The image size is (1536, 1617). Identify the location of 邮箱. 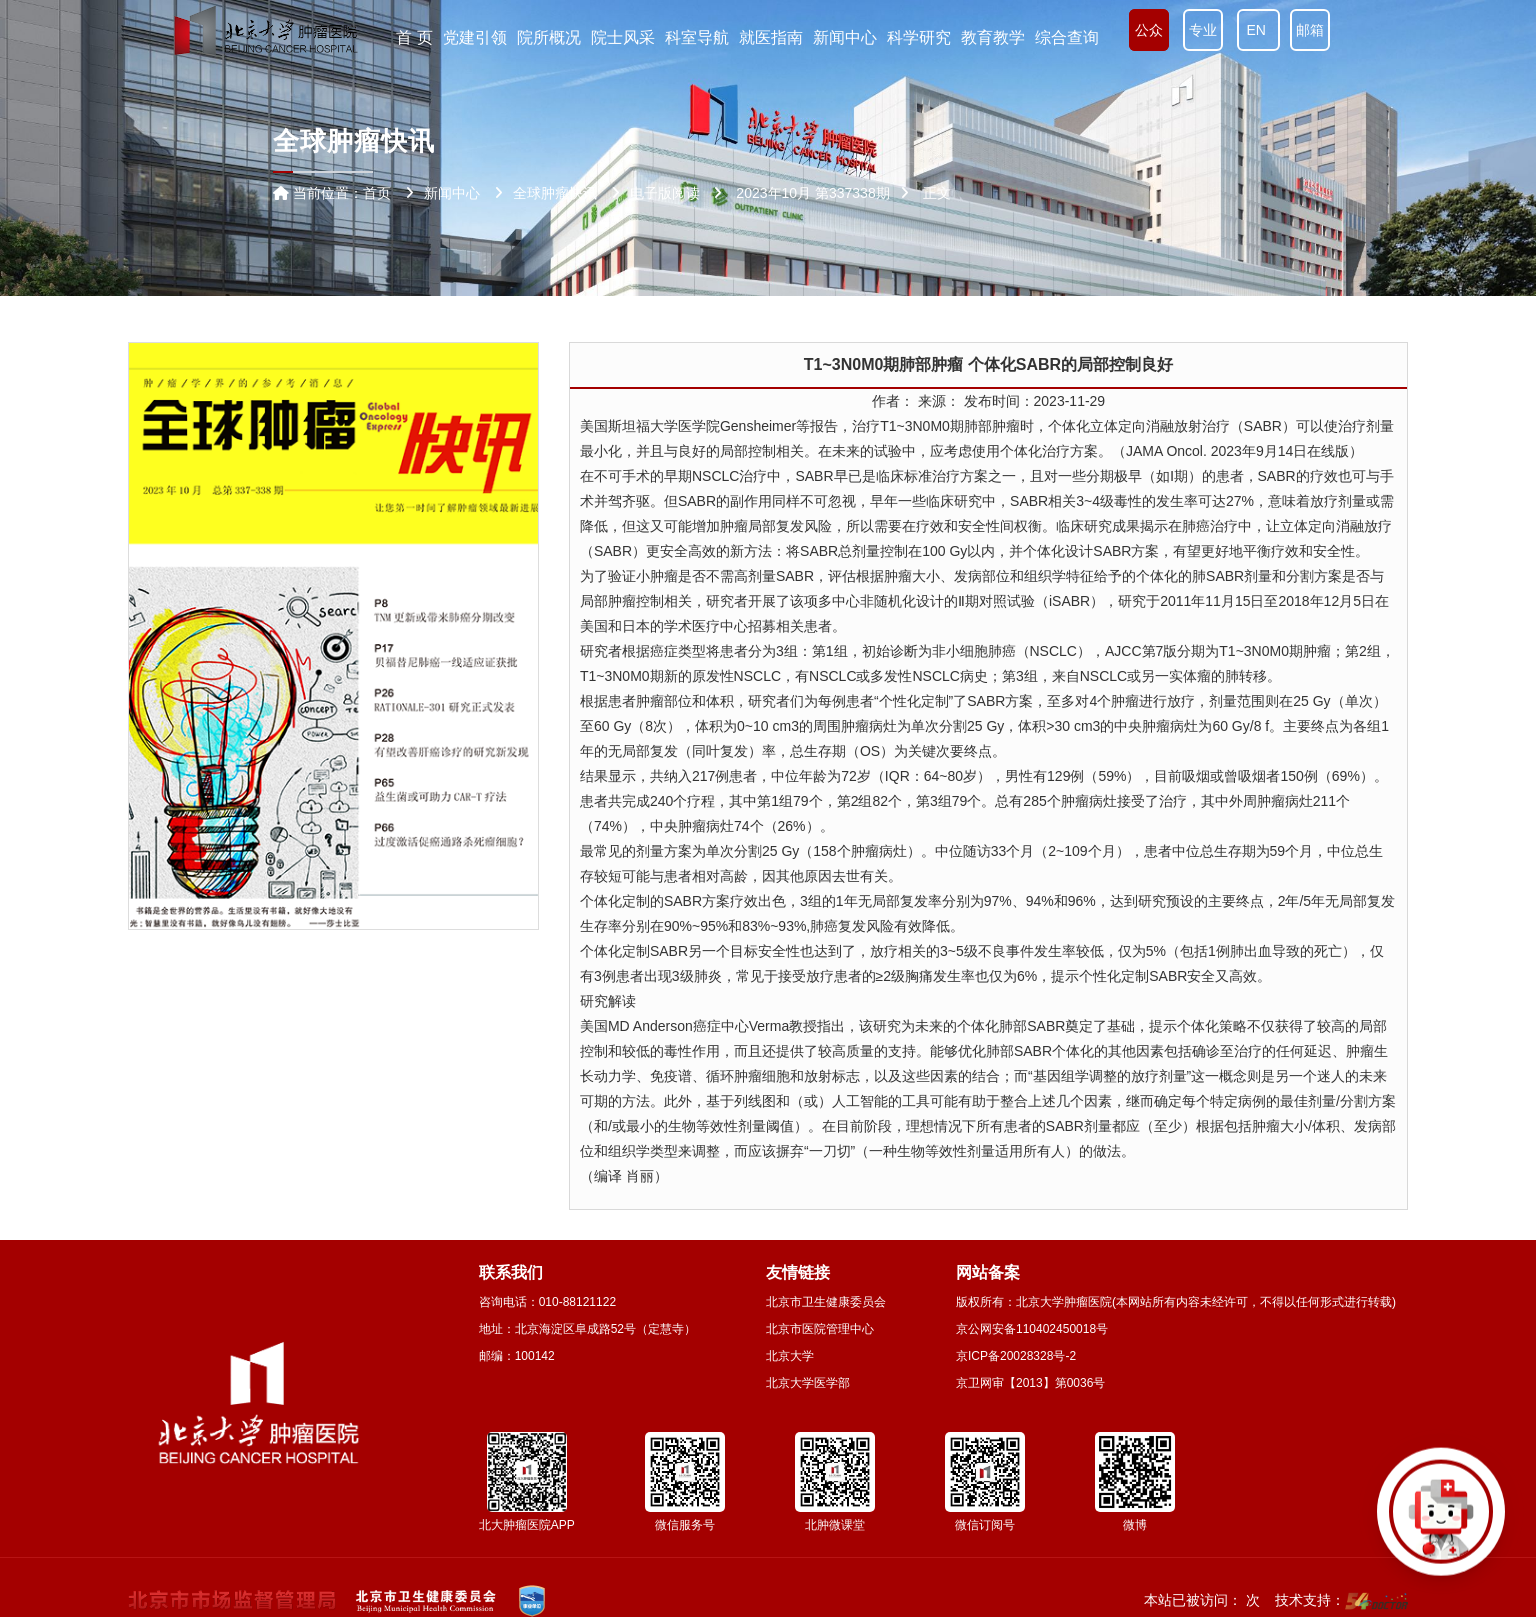
(1310, 30).